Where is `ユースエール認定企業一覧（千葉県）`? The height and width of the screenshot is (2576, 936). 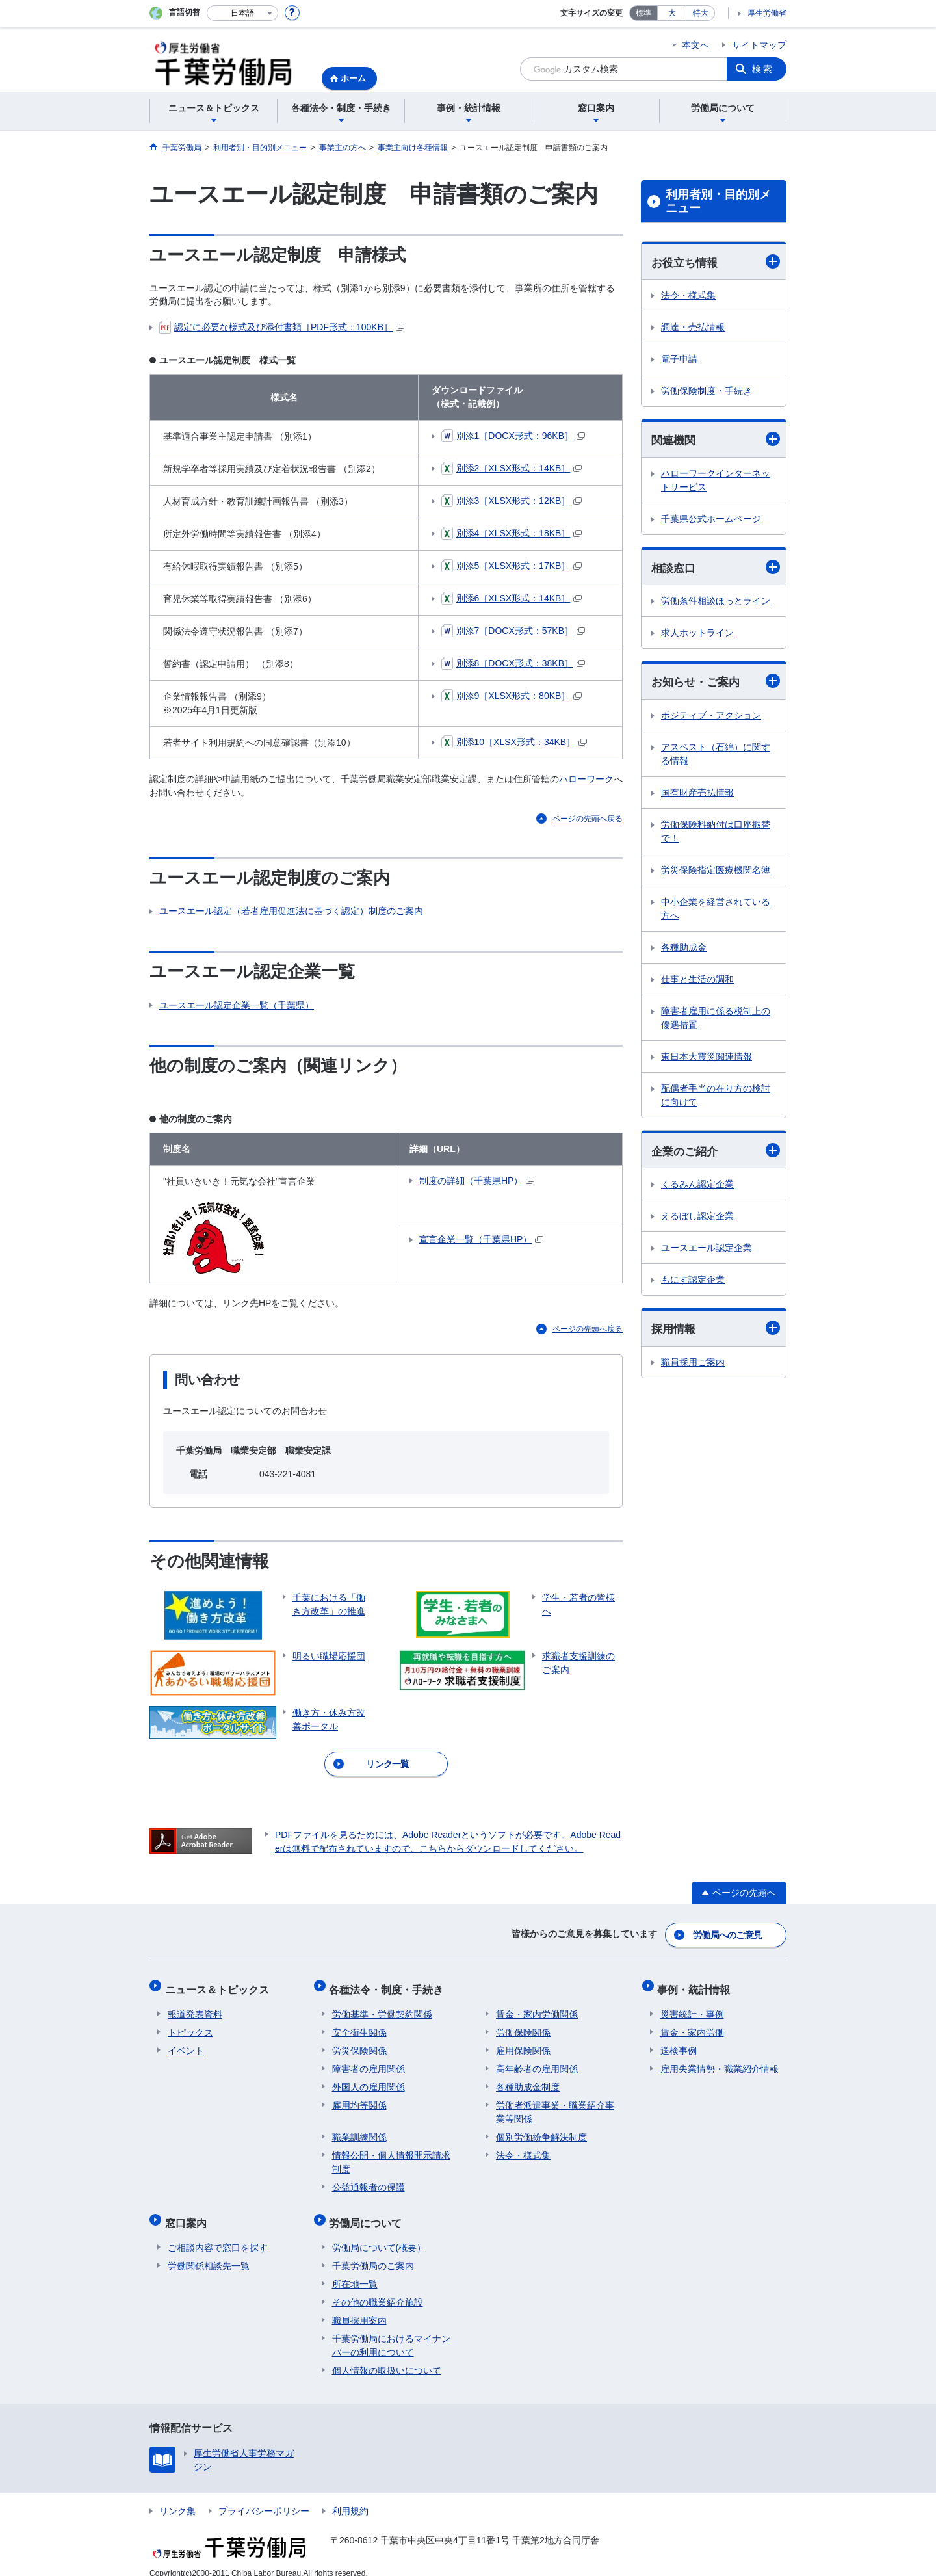
ユースエール認定企業一覧（千葉県） is located at coordinates (236, 1005).